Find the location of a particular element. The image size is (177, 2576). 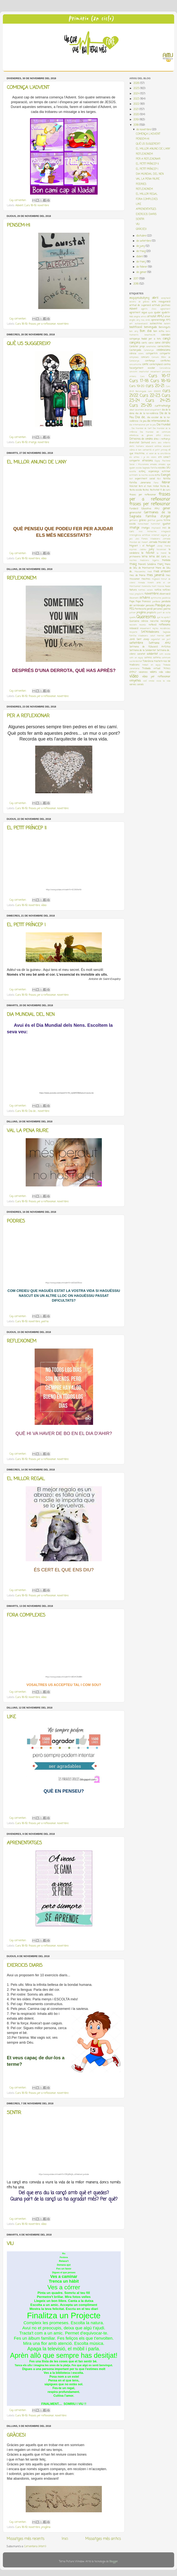

LIKE is located at coordinates (11, 1717).